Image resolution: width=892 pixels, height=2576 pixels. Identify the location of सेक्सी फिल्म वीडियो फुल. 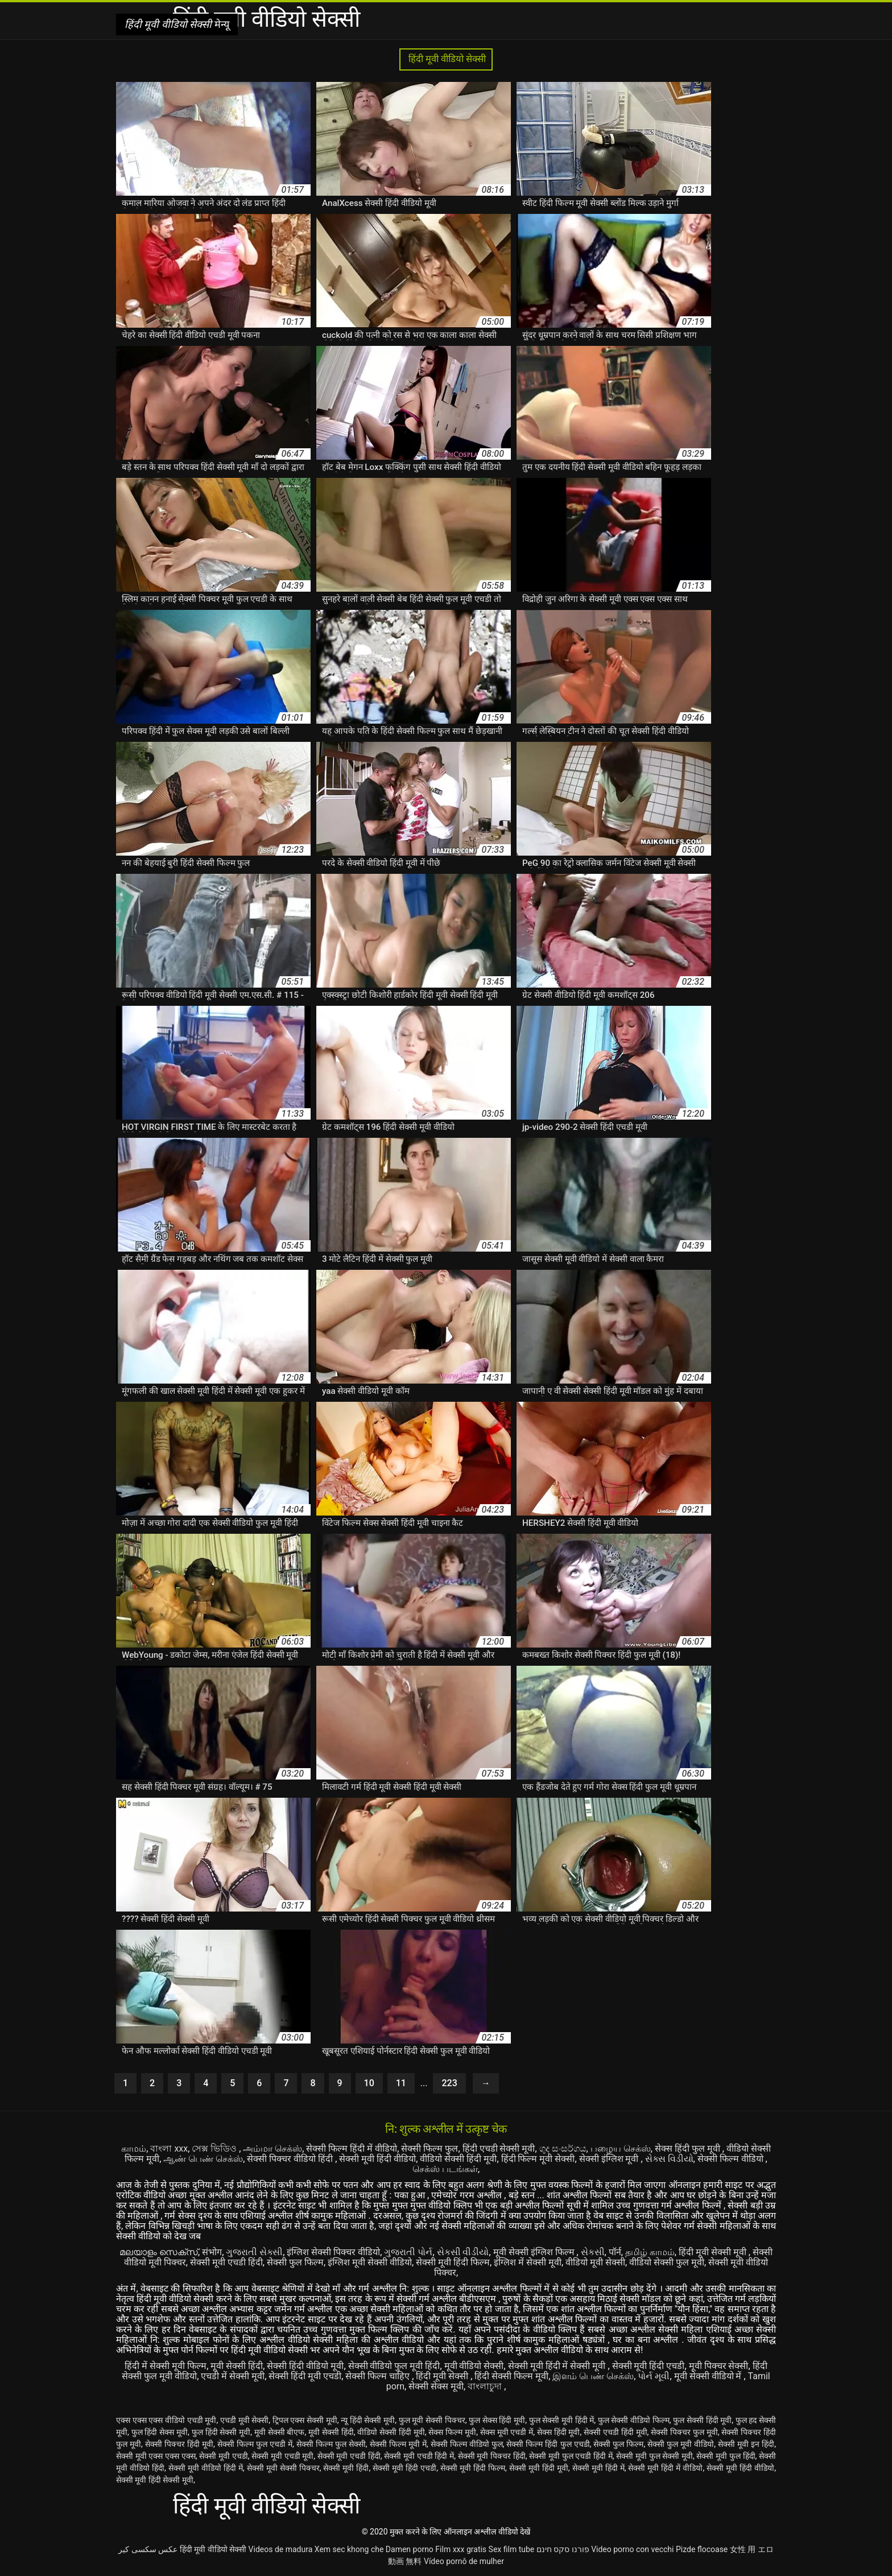
(467, 2444).